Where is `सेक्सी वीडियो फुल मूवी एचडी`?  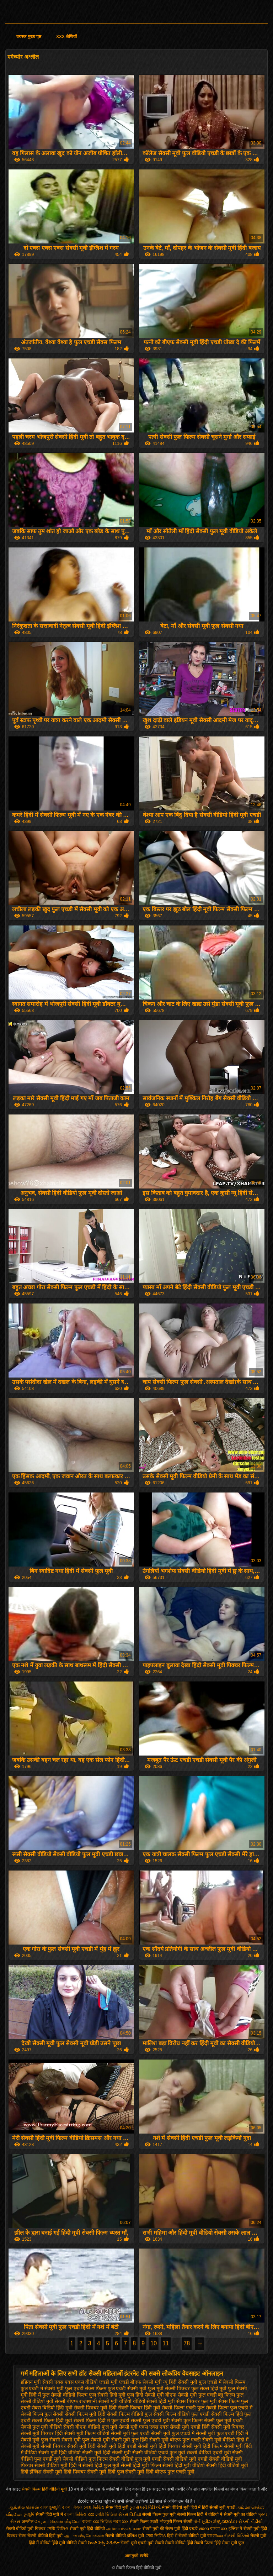 सेक्सी वीडियो फुल मूवी एचडी is located at coordinates (135, 2459).